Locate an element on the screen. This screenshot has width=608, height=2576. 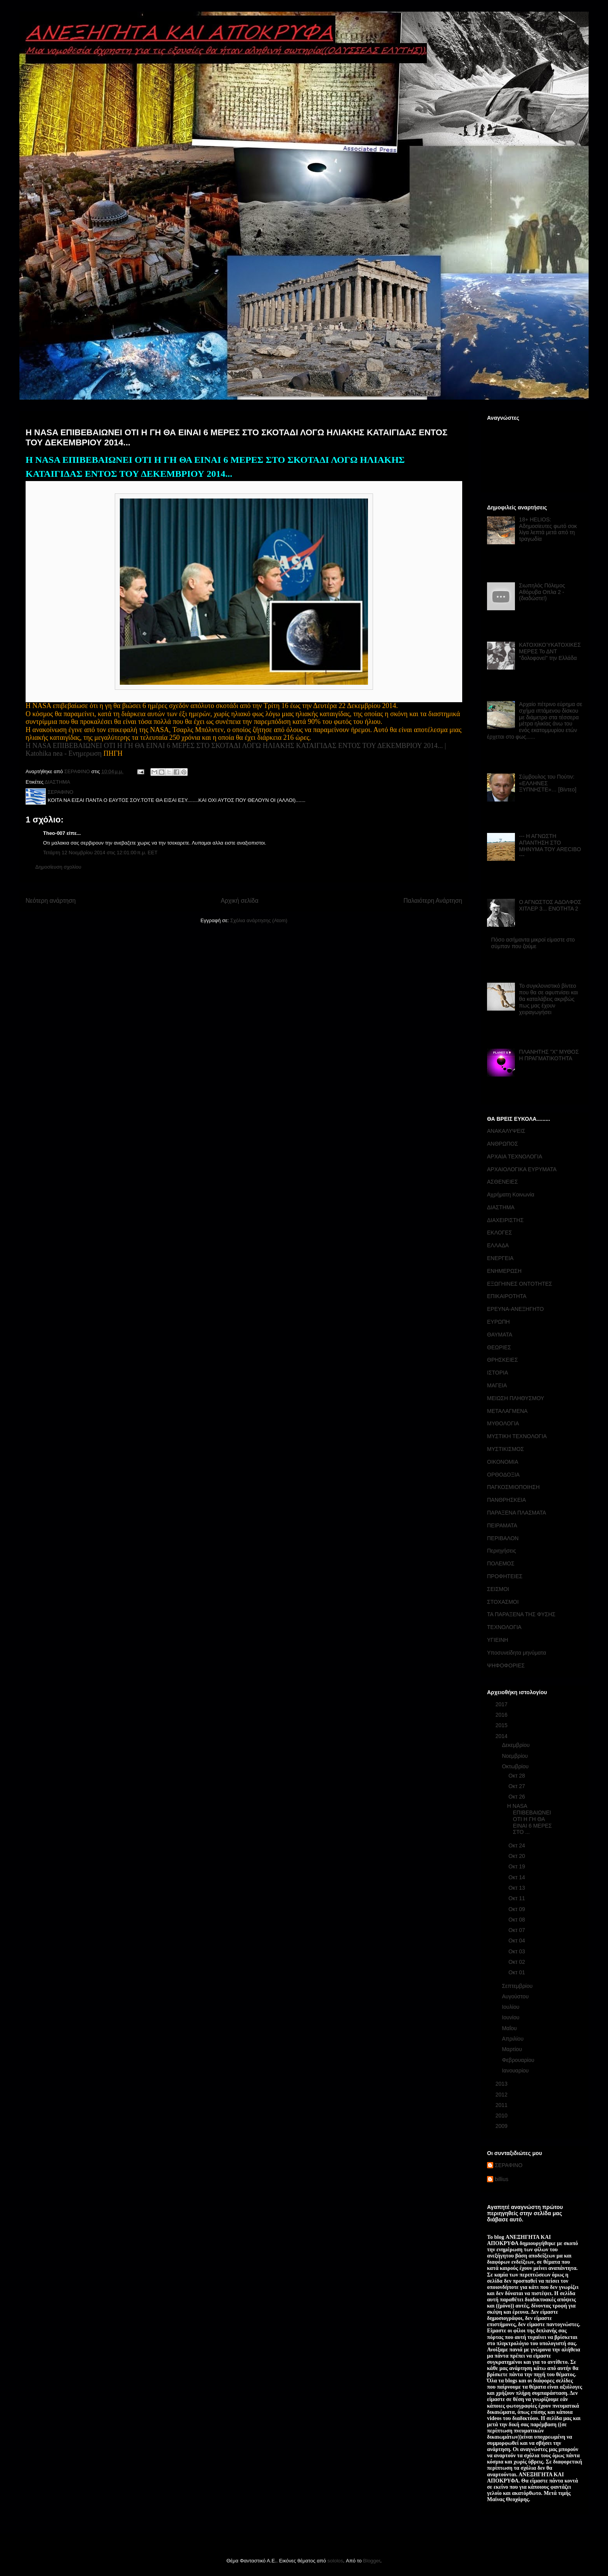
2015 is located at coordinates (502, 1725).